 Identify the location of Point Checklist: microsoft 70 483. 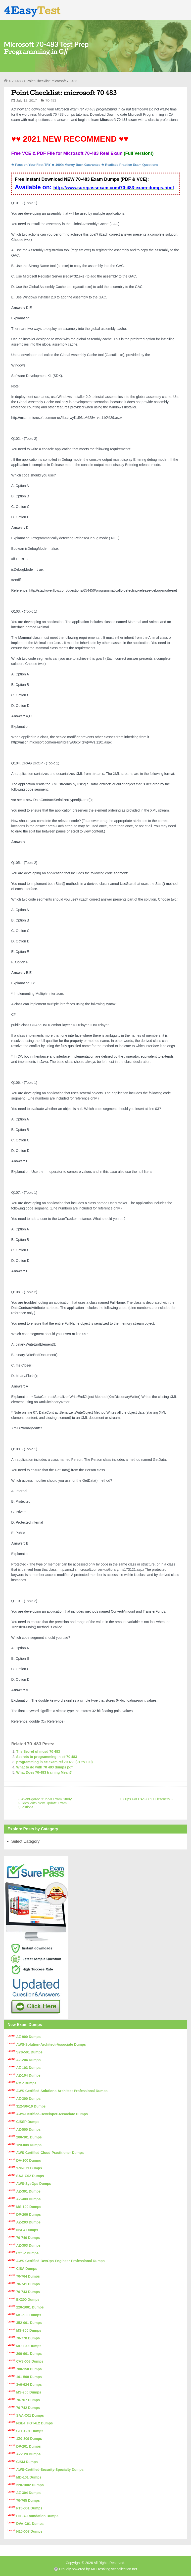
(63, 92).